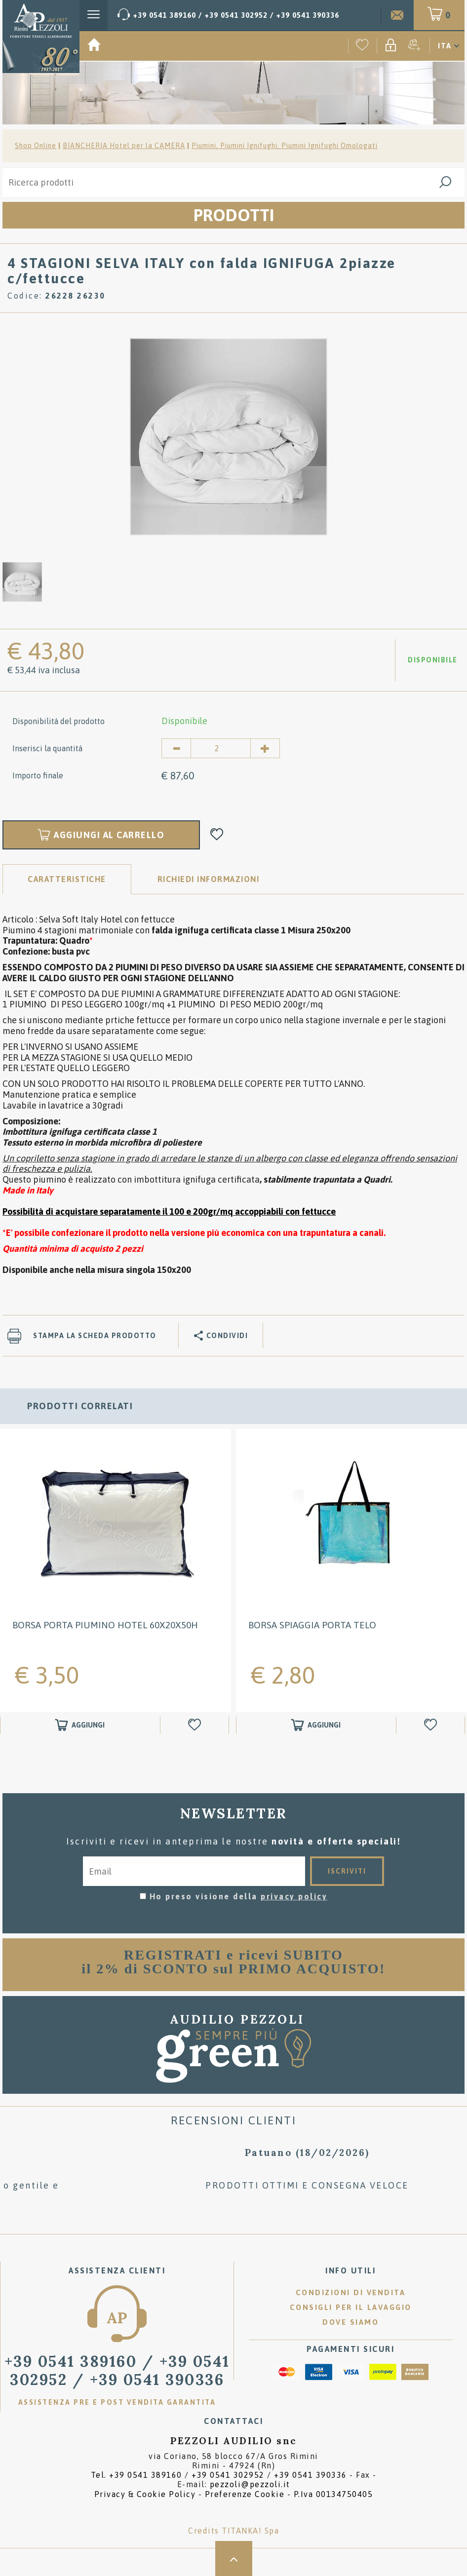 The width and height of the screenshot is (467, 2576). I want to click on Ho preso visione della, so click(239, 1896).